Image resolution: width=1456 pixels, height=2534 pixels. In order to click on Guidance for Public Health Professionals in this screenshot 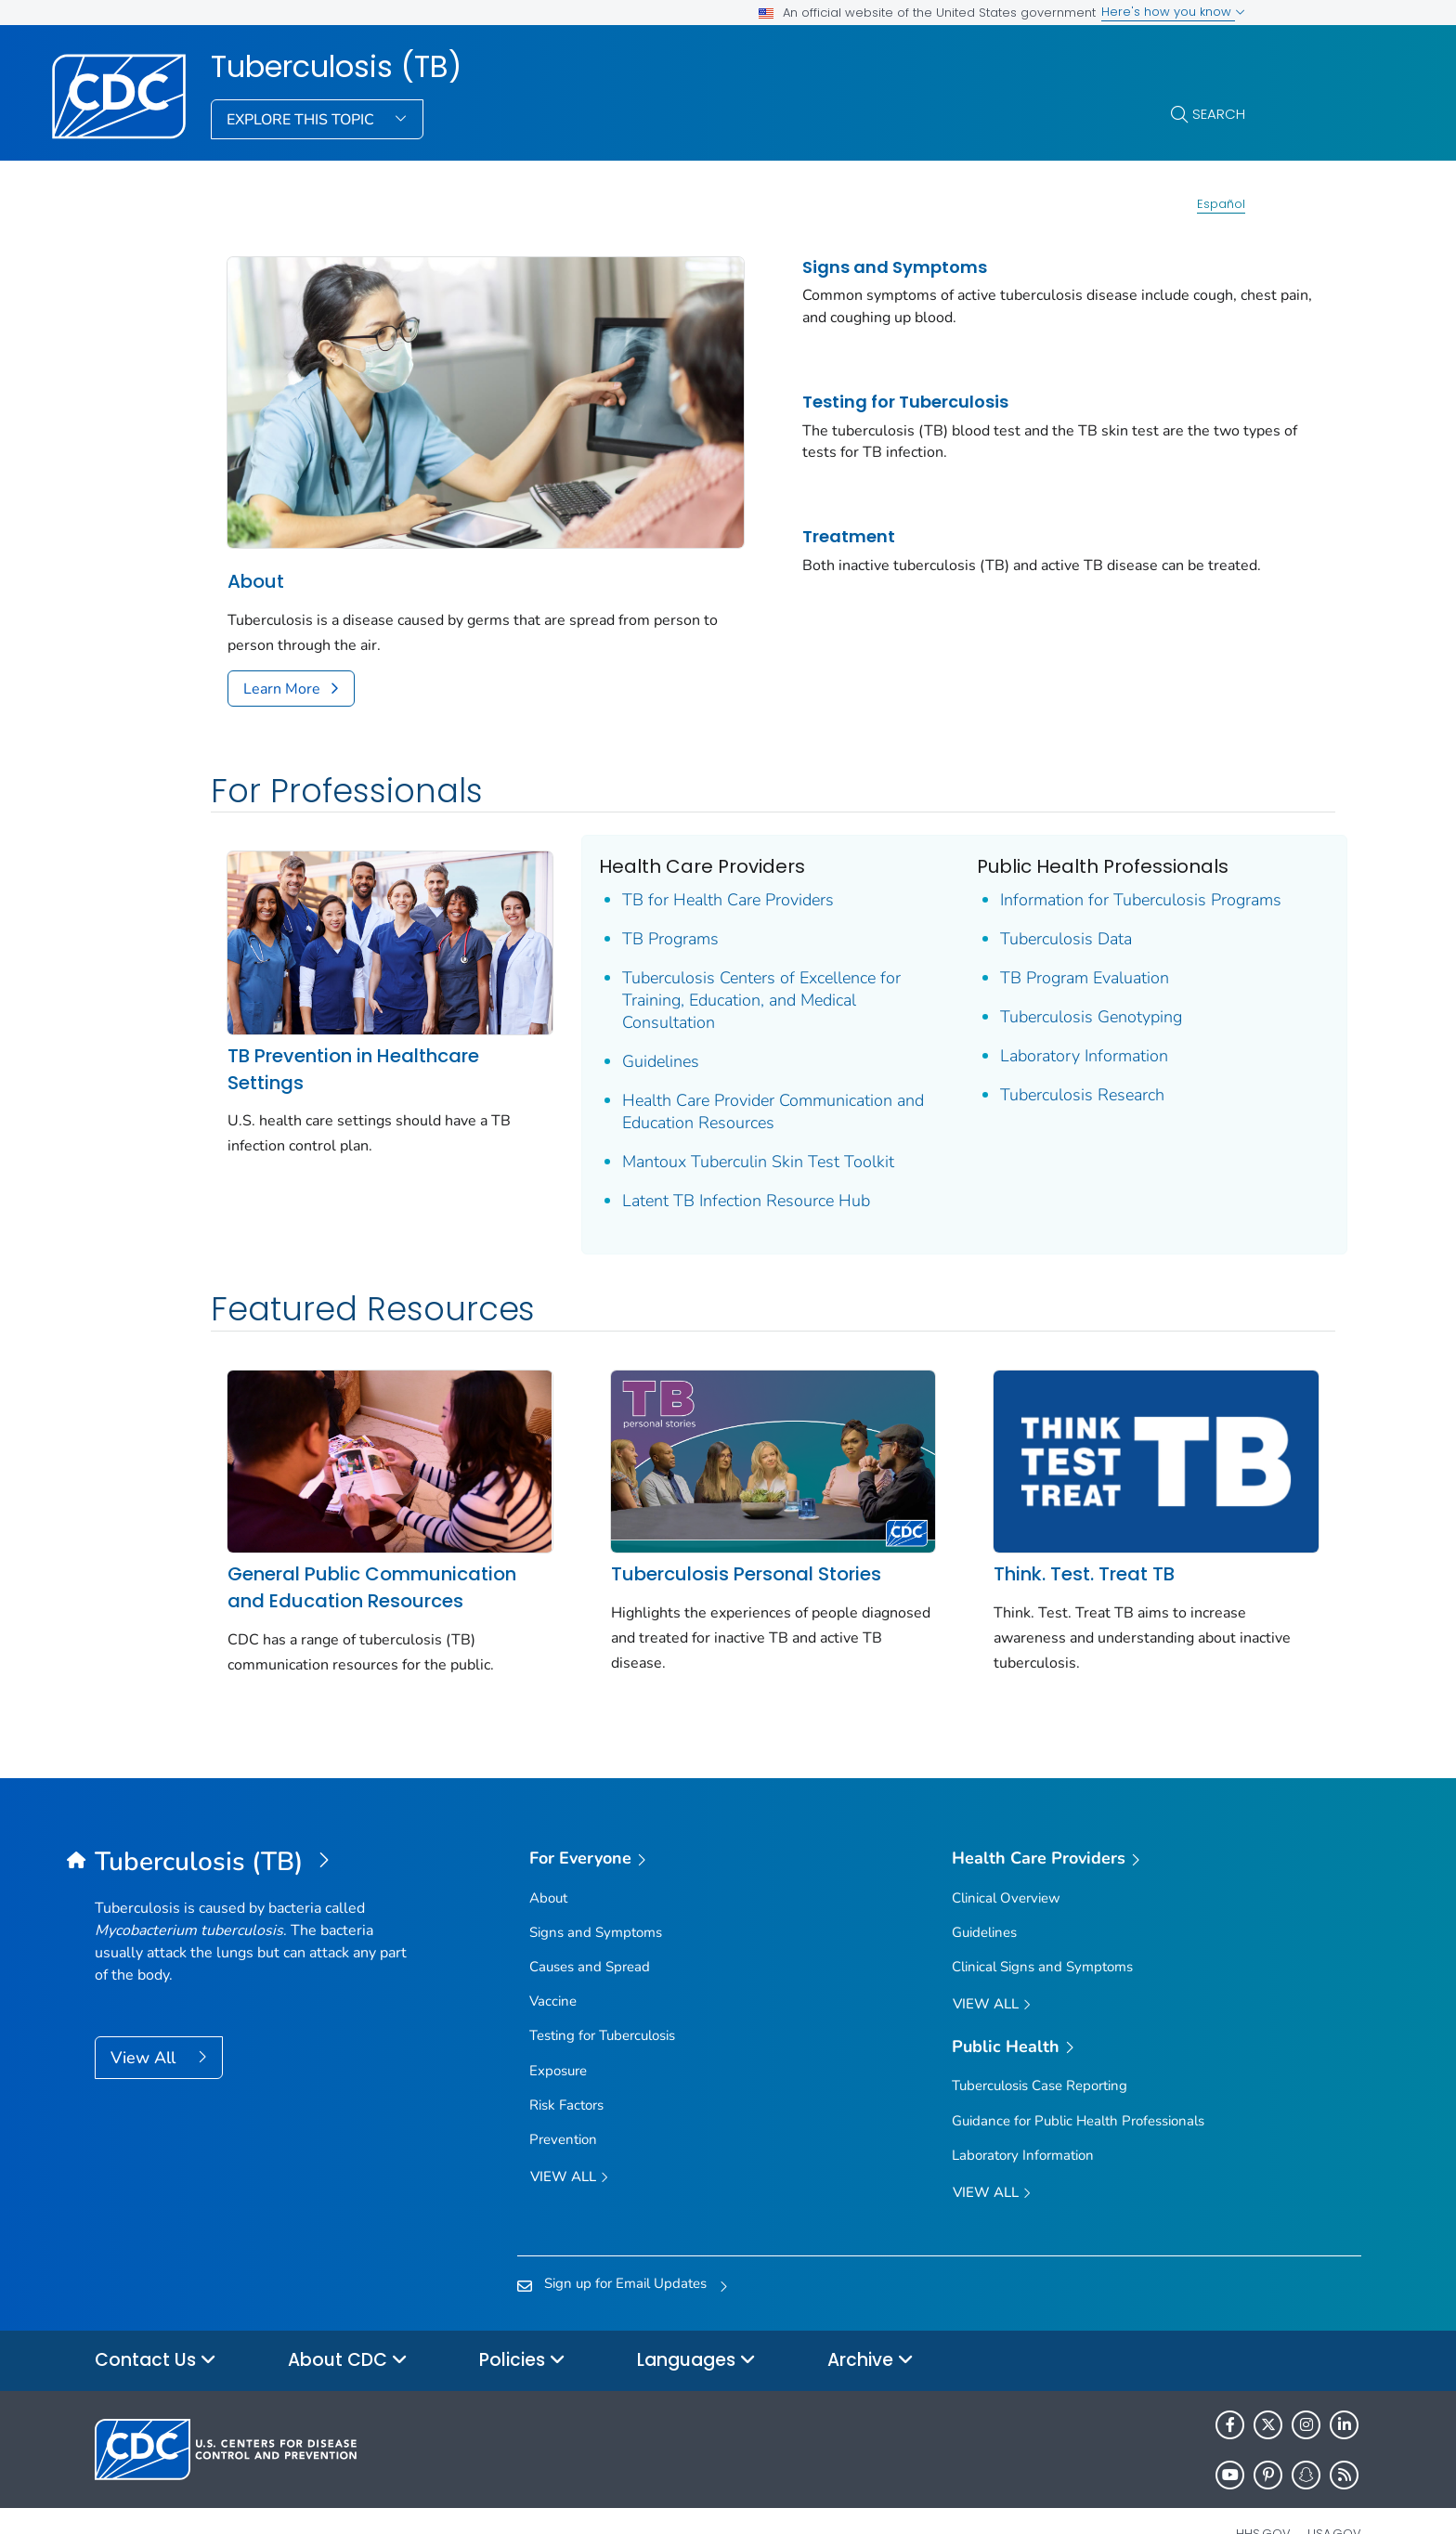, I will do `click(1078, 2078)`.